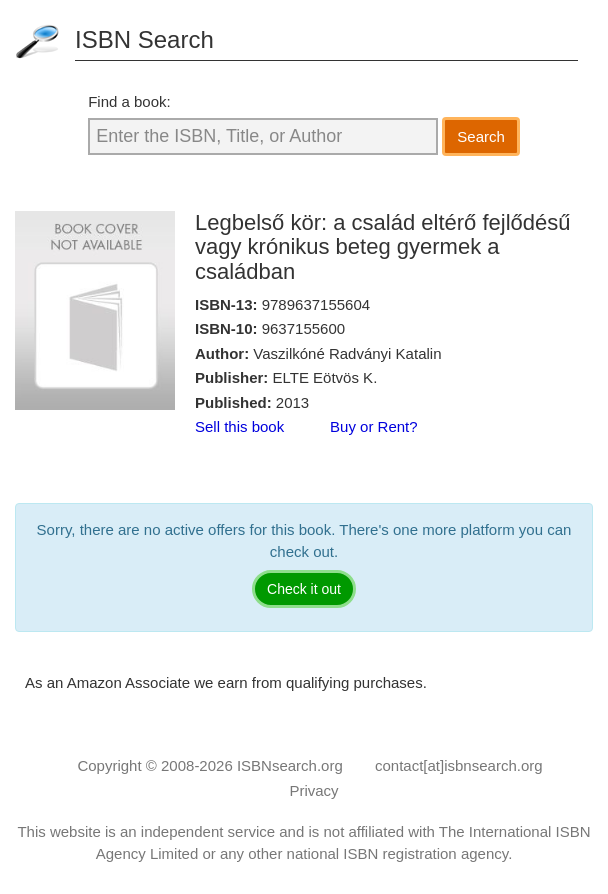  Describe the element at coordinates (459, 765) in the screenshot. I see `contact[at]isbnsearch.org` at that location.